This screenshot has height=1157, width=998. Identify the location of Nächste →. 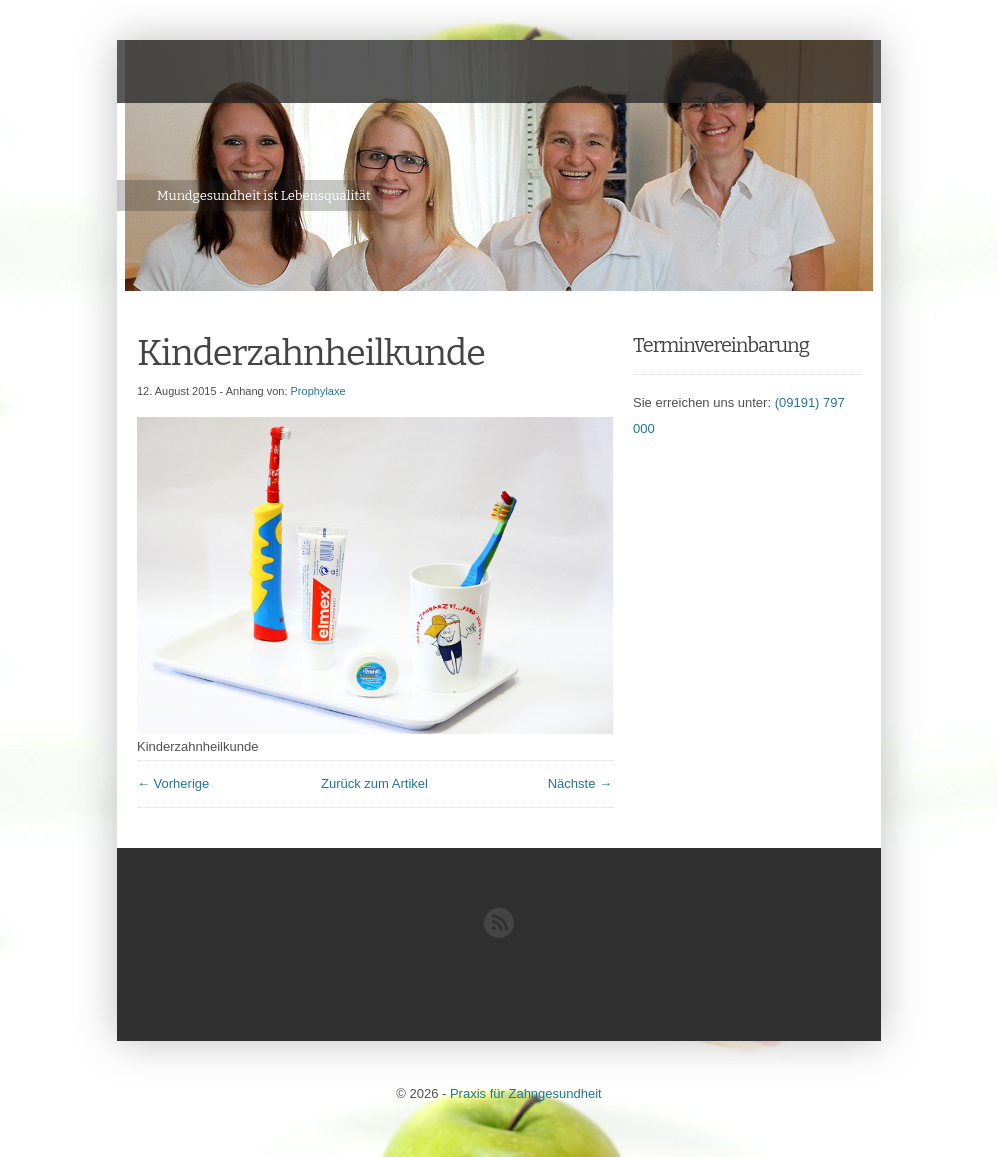
(580, 783).